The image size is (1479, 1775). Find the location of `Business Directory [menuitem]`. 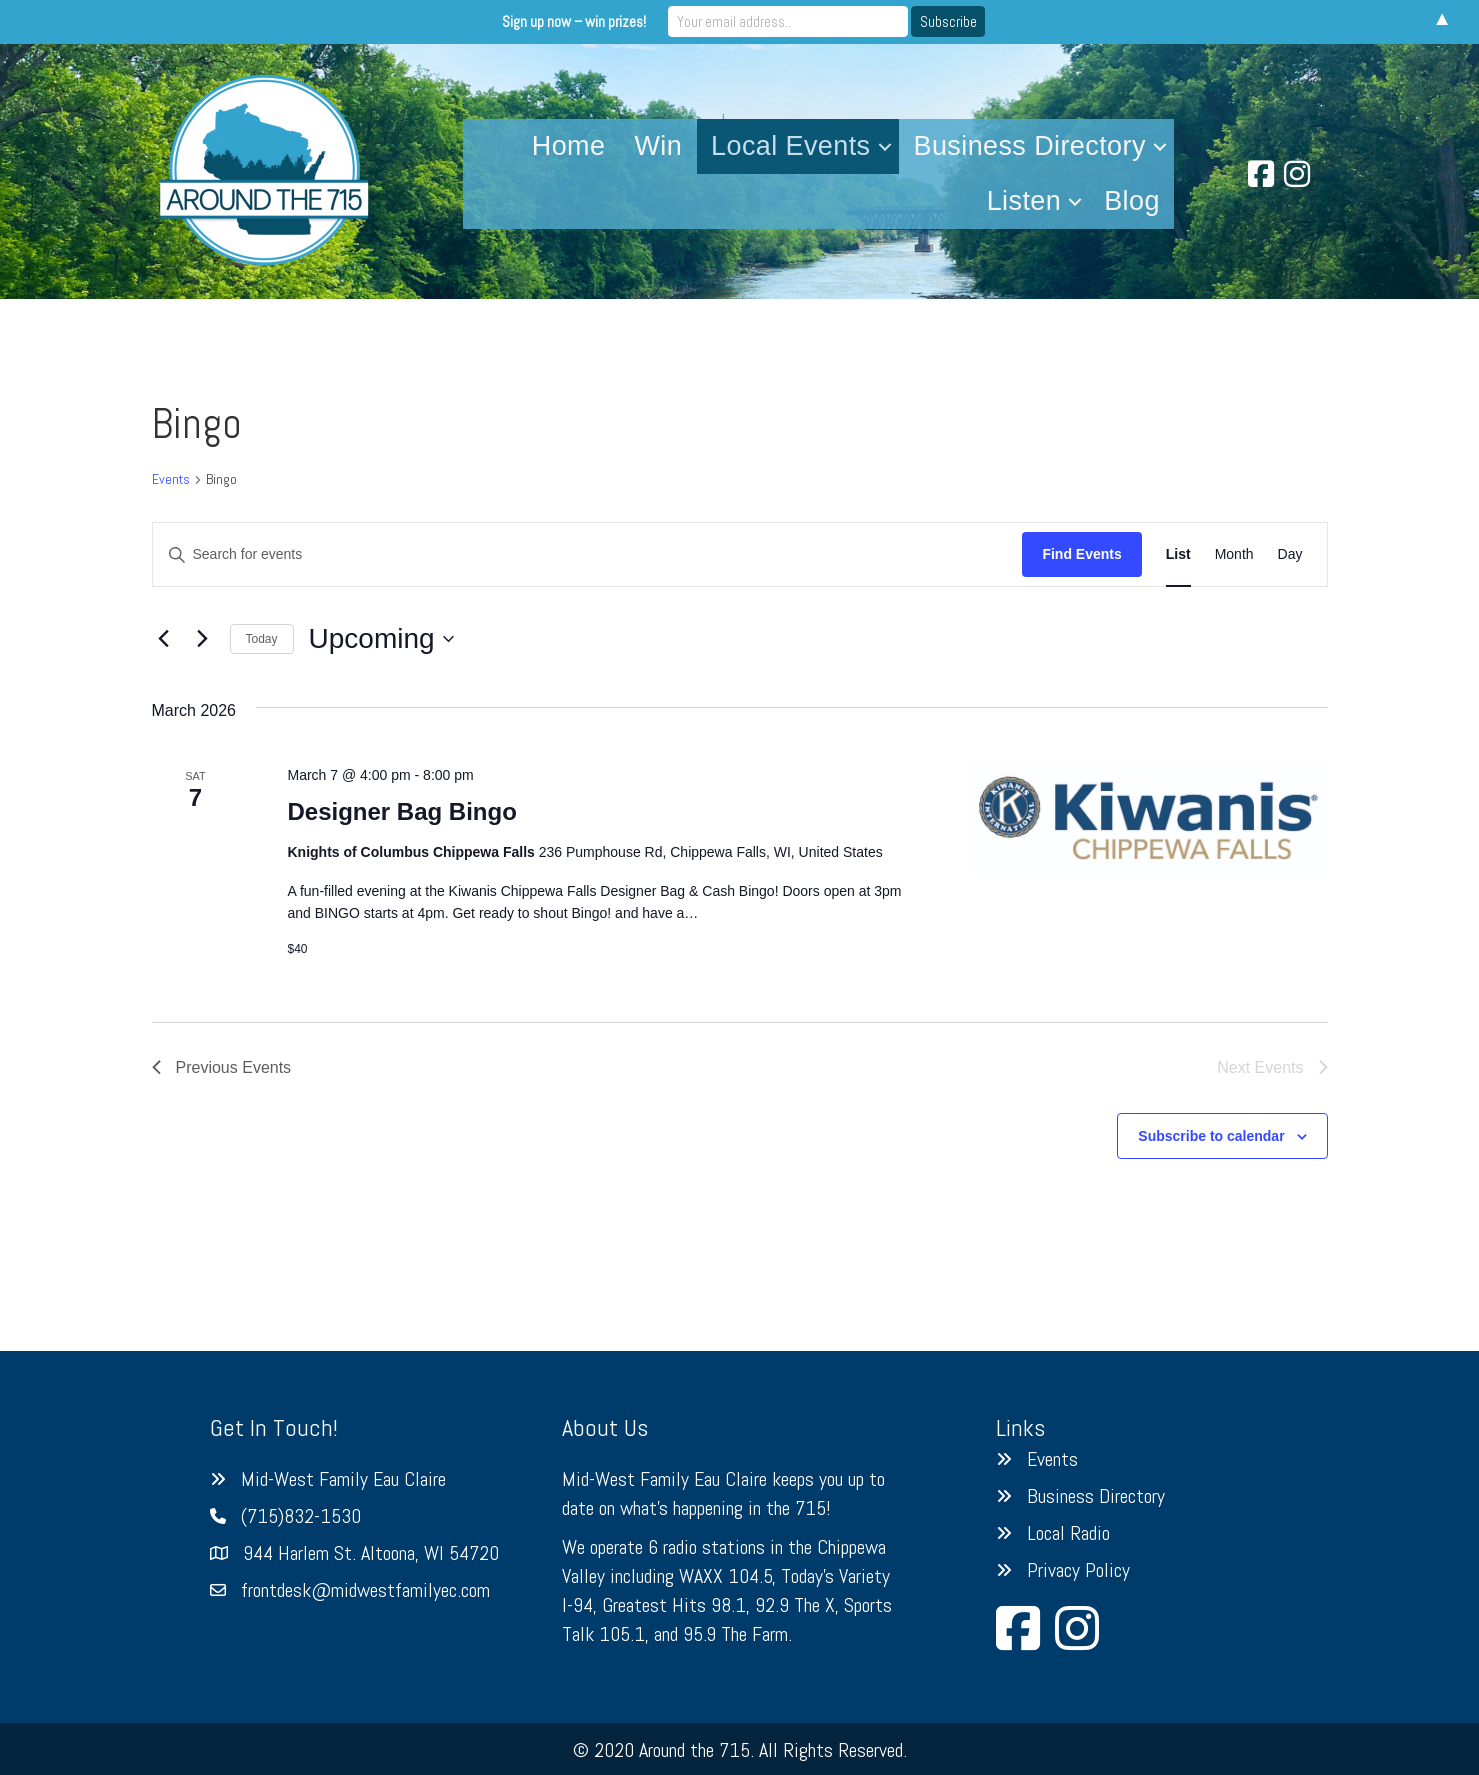

Business Directory [menuitem] is located at coordinates (1030, 146).